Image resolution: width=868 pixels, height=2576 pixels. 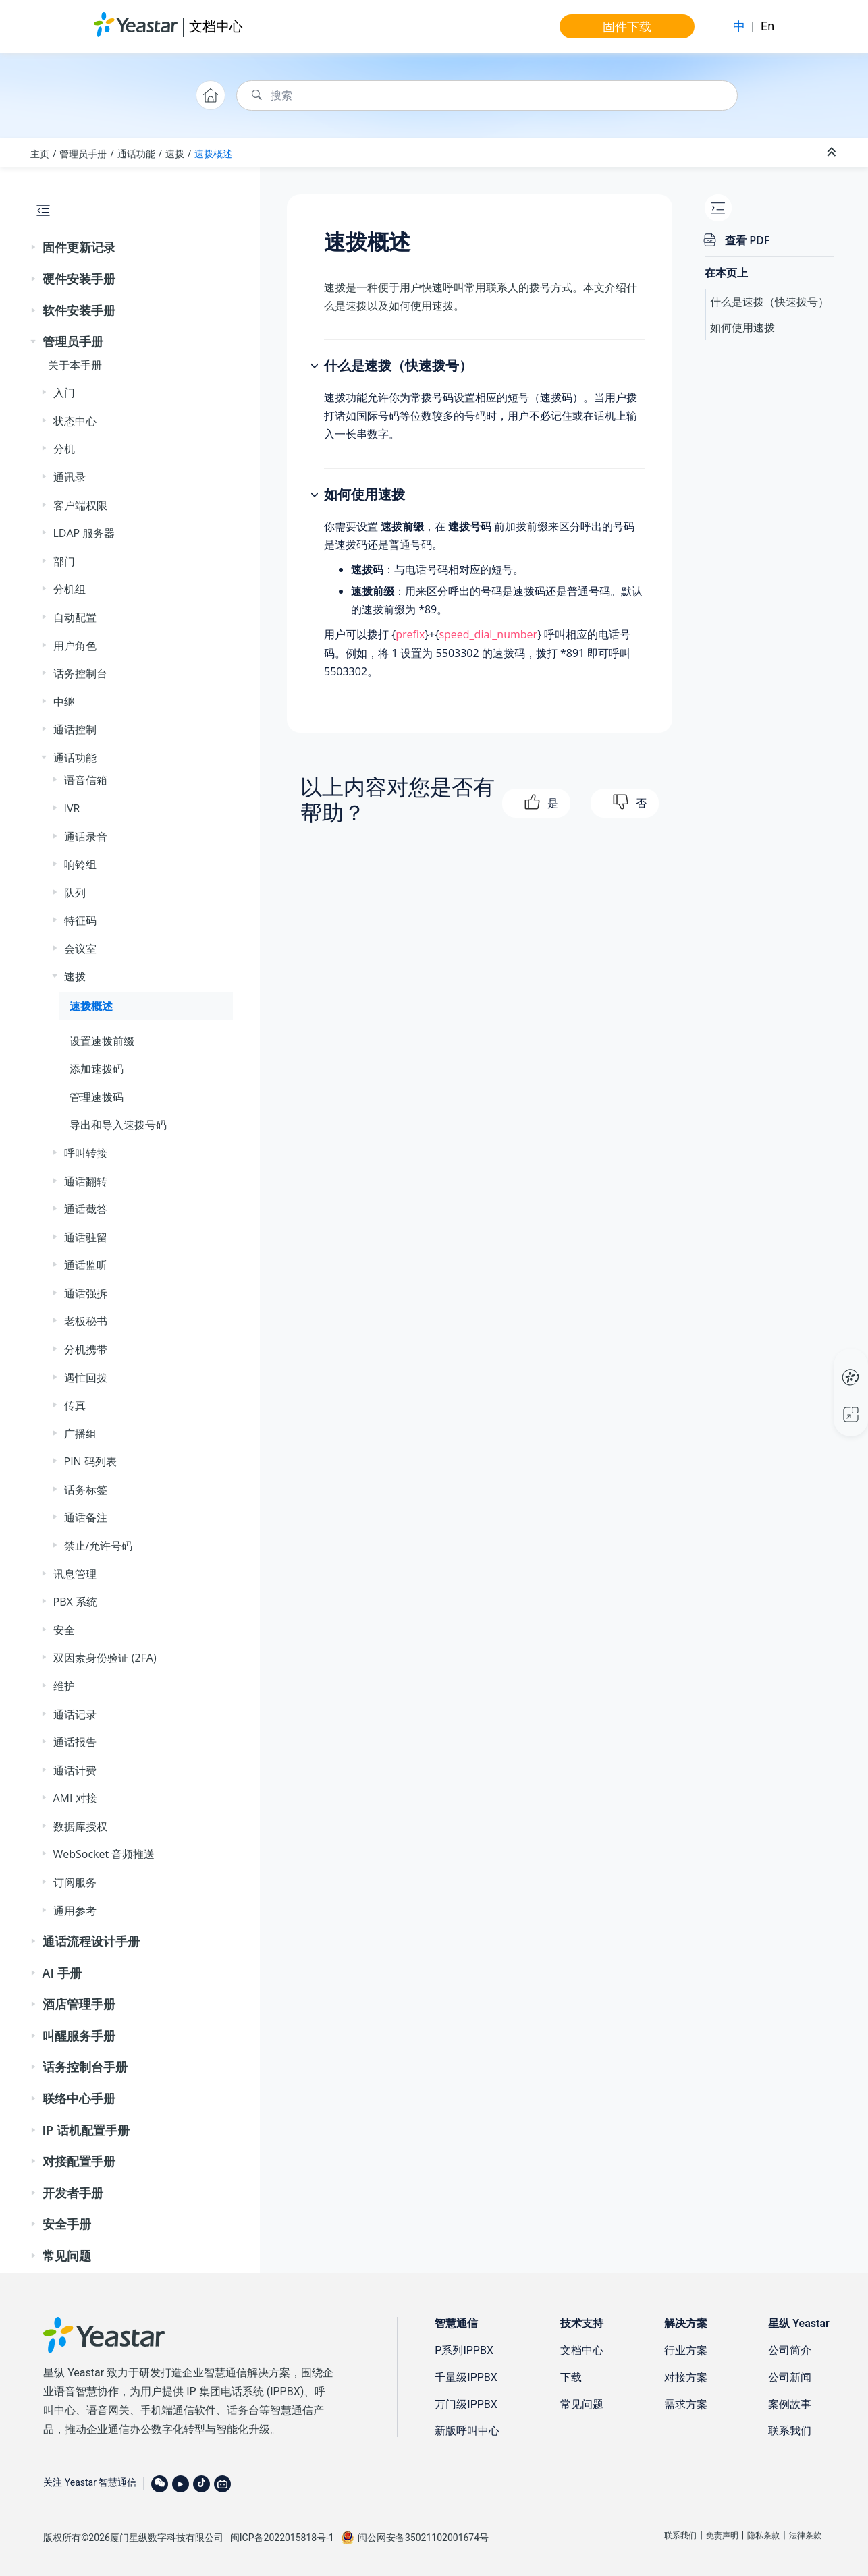 What do you see at coordinates (69, 477) in the screenshot?
I see `通讯录` at bounding box center [69, 477].